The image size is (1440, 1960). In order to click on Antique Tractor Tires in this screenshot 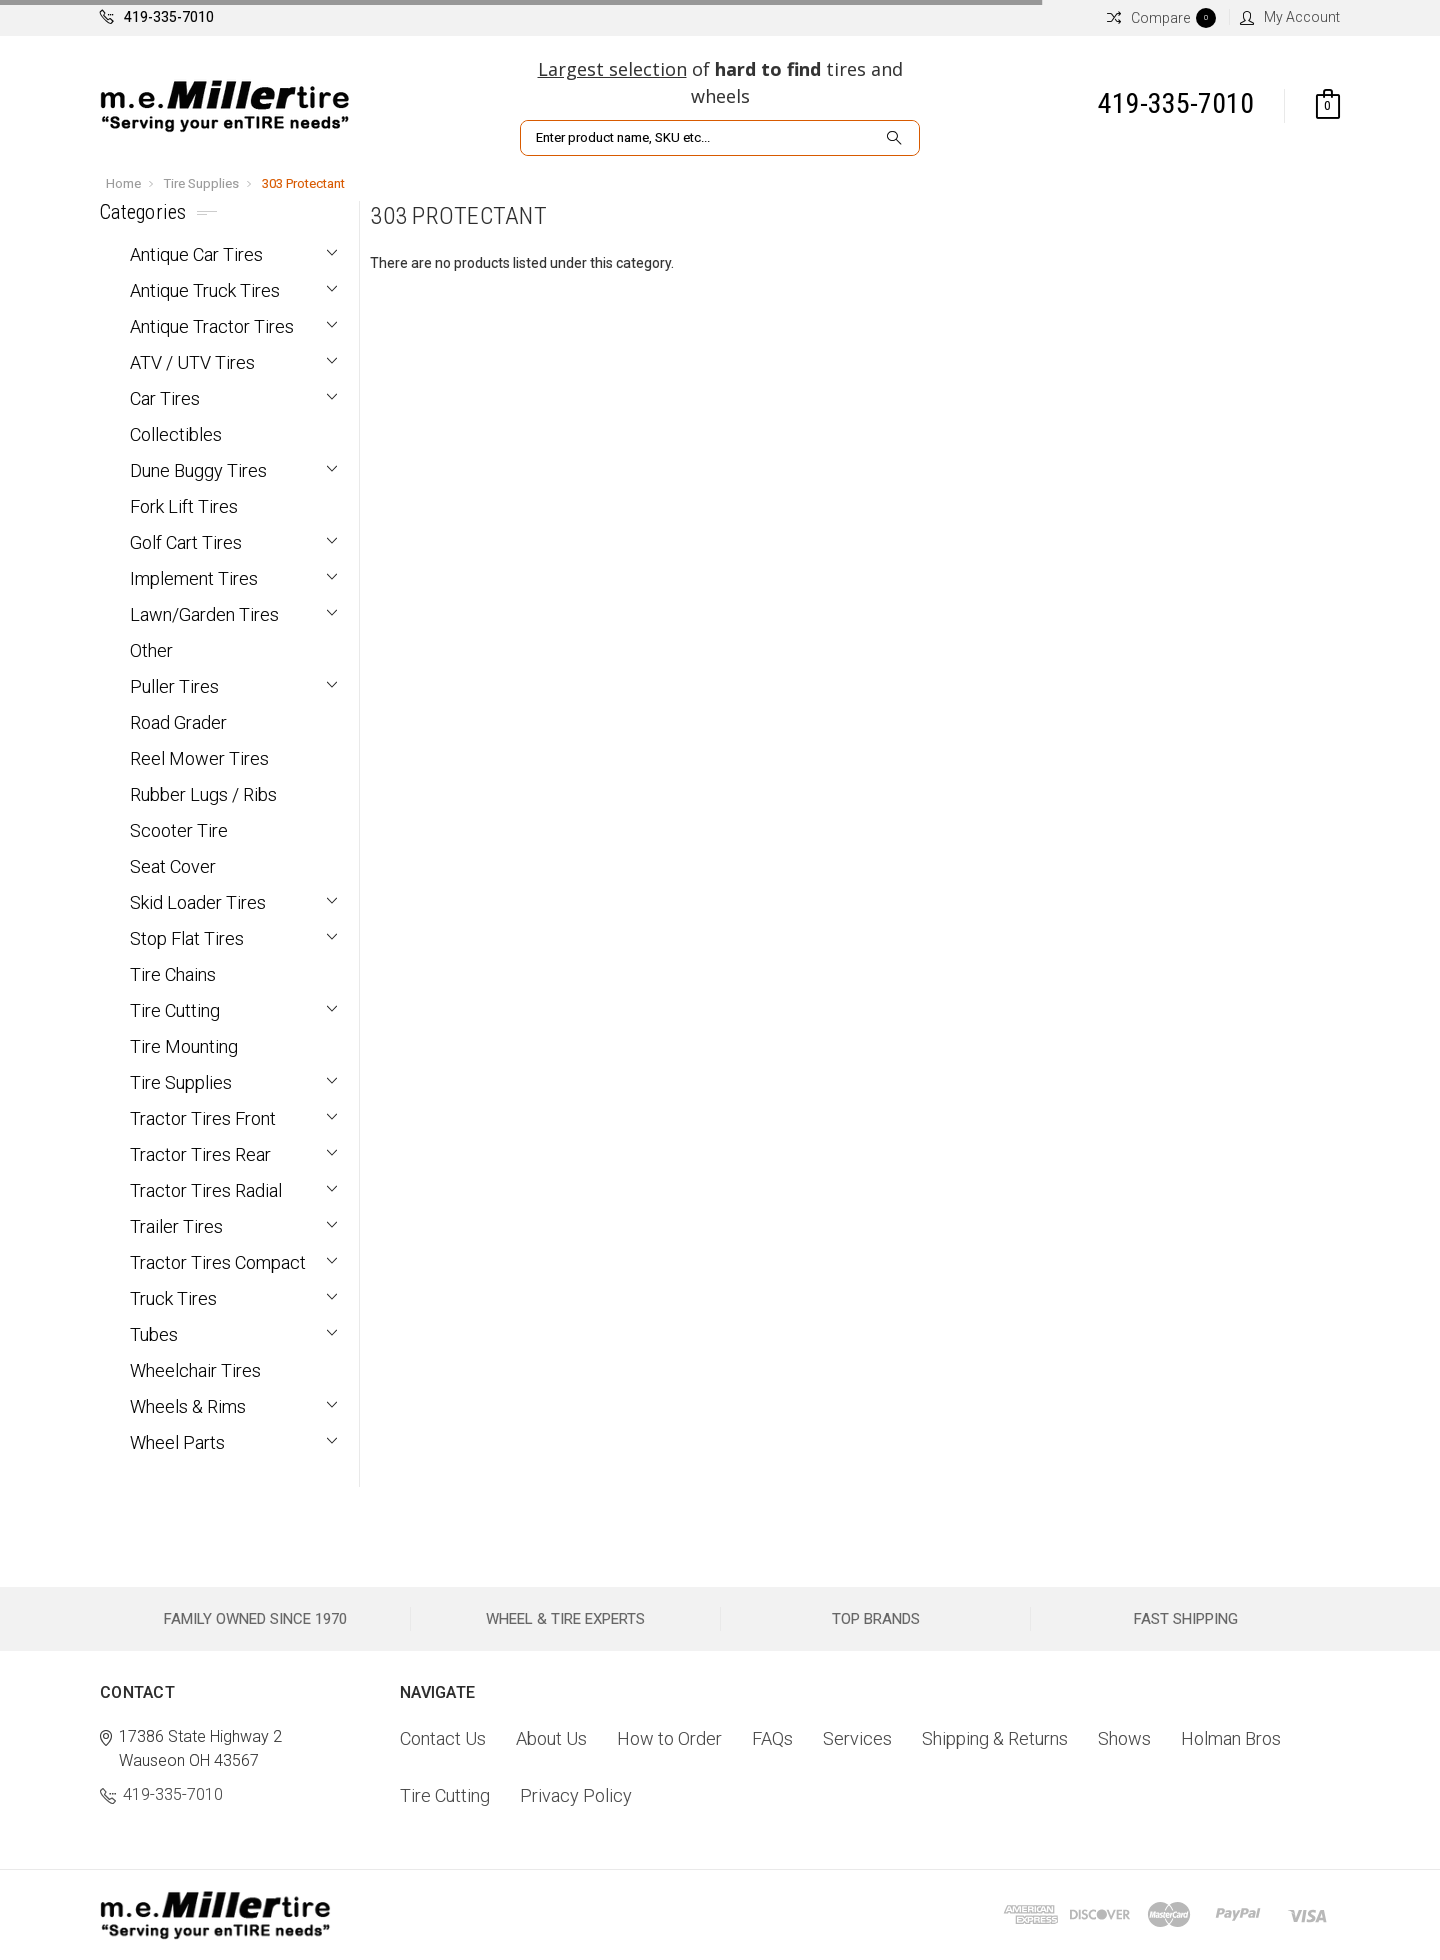, I will do `click(212, 326)`.